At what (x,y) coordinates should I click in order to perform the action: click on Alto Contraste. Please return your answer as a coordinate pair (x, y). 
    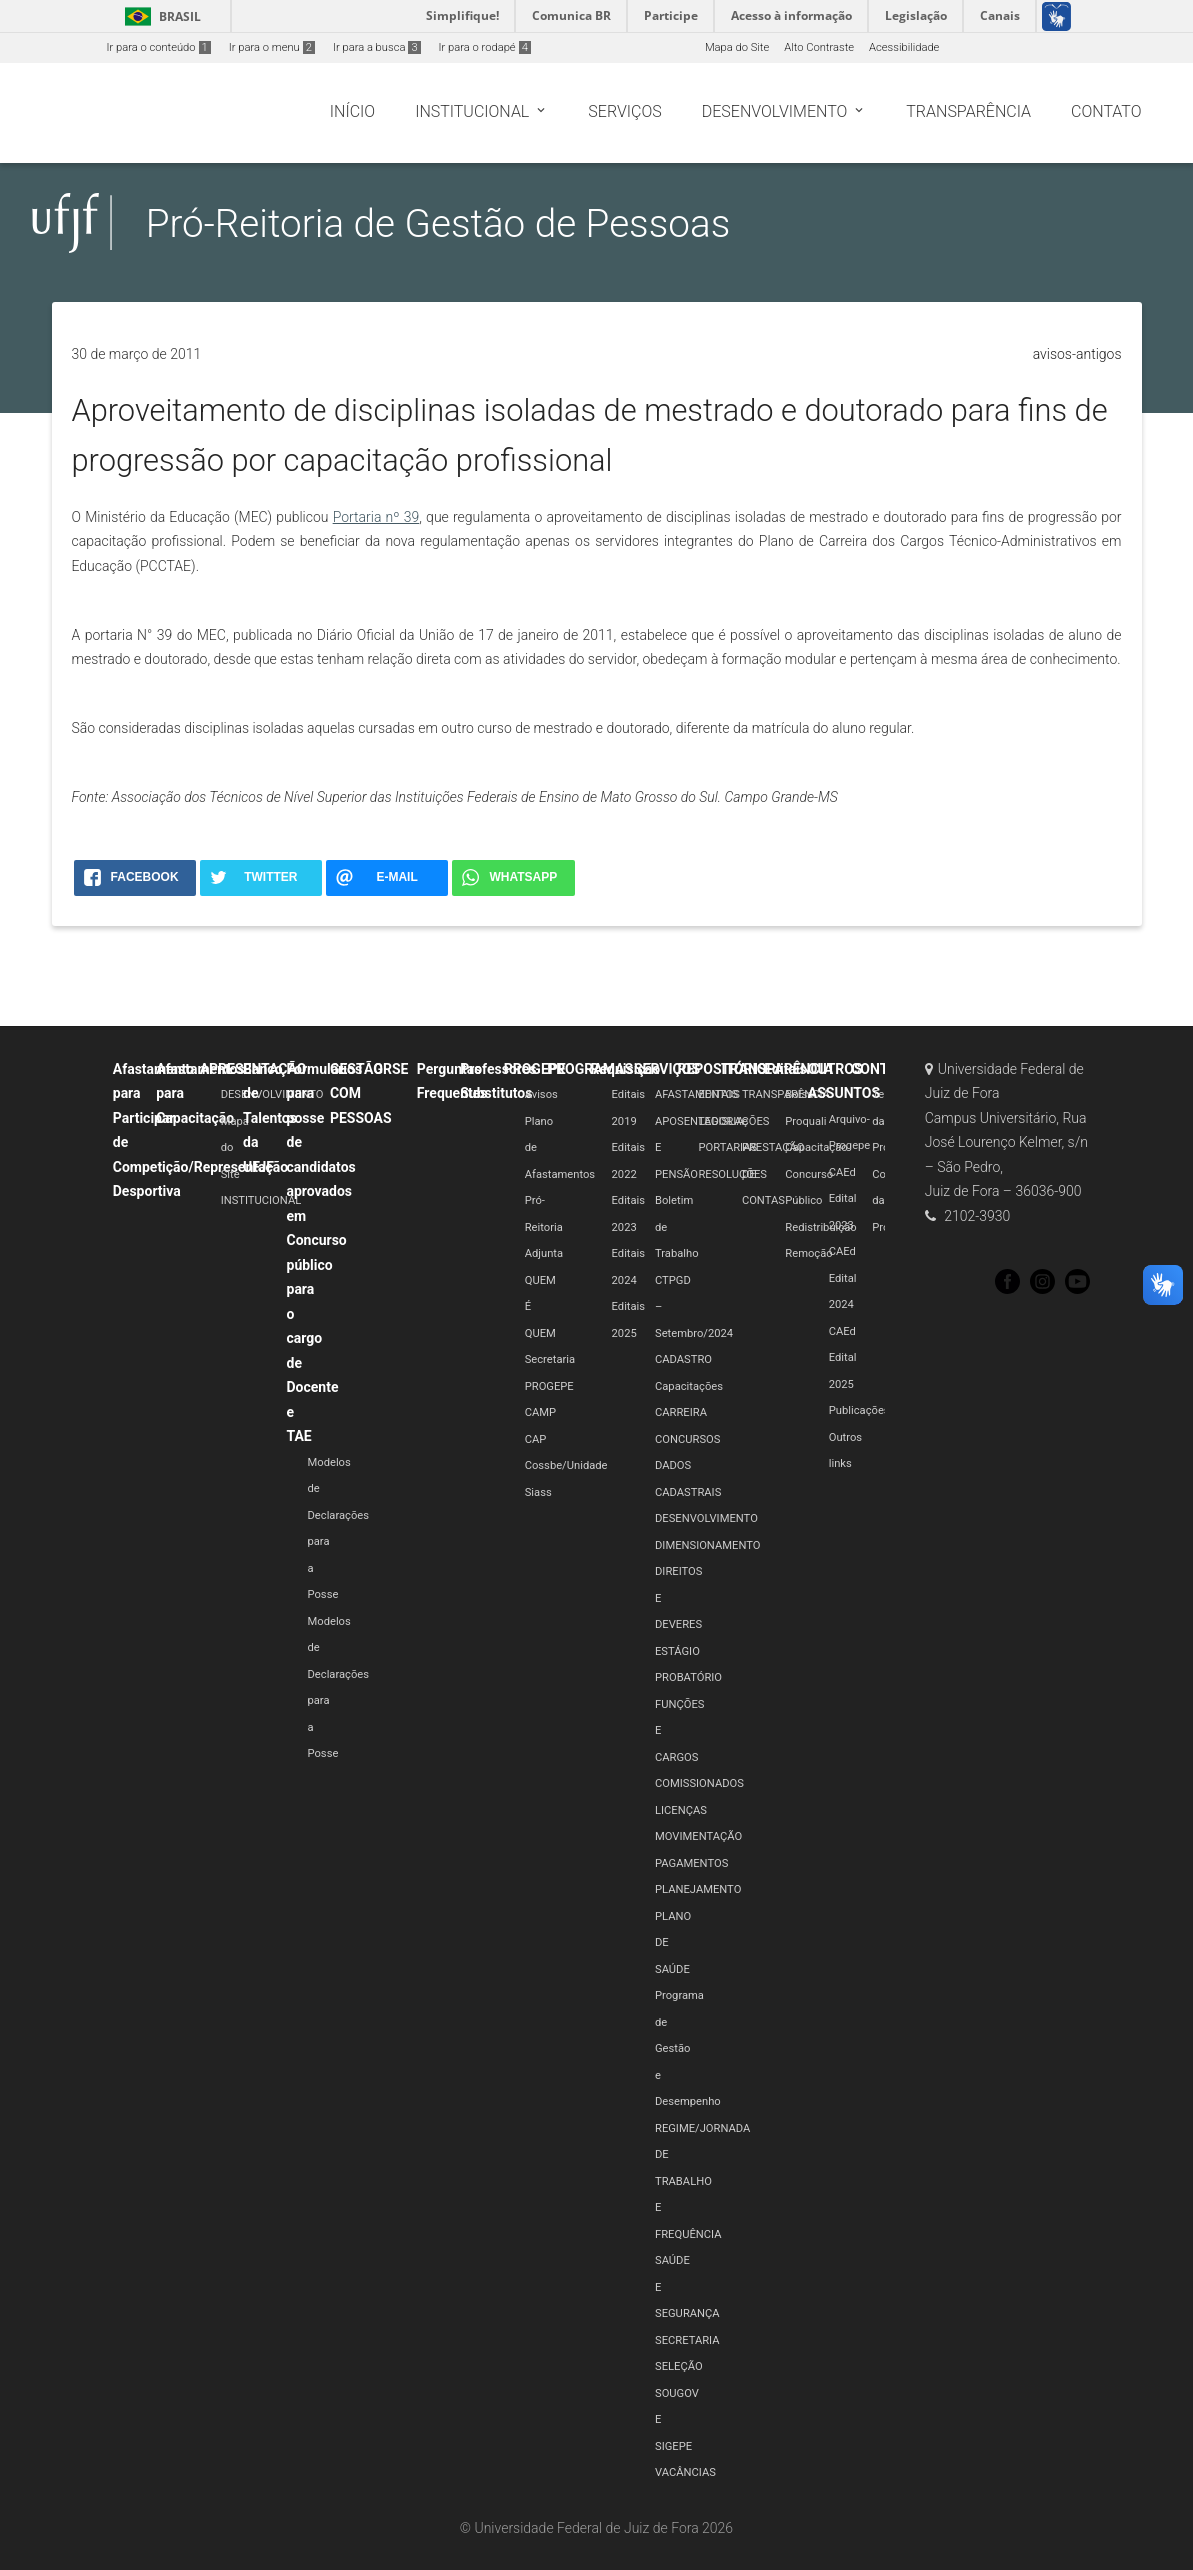
    Looking at the image, I should click on (819, 47).